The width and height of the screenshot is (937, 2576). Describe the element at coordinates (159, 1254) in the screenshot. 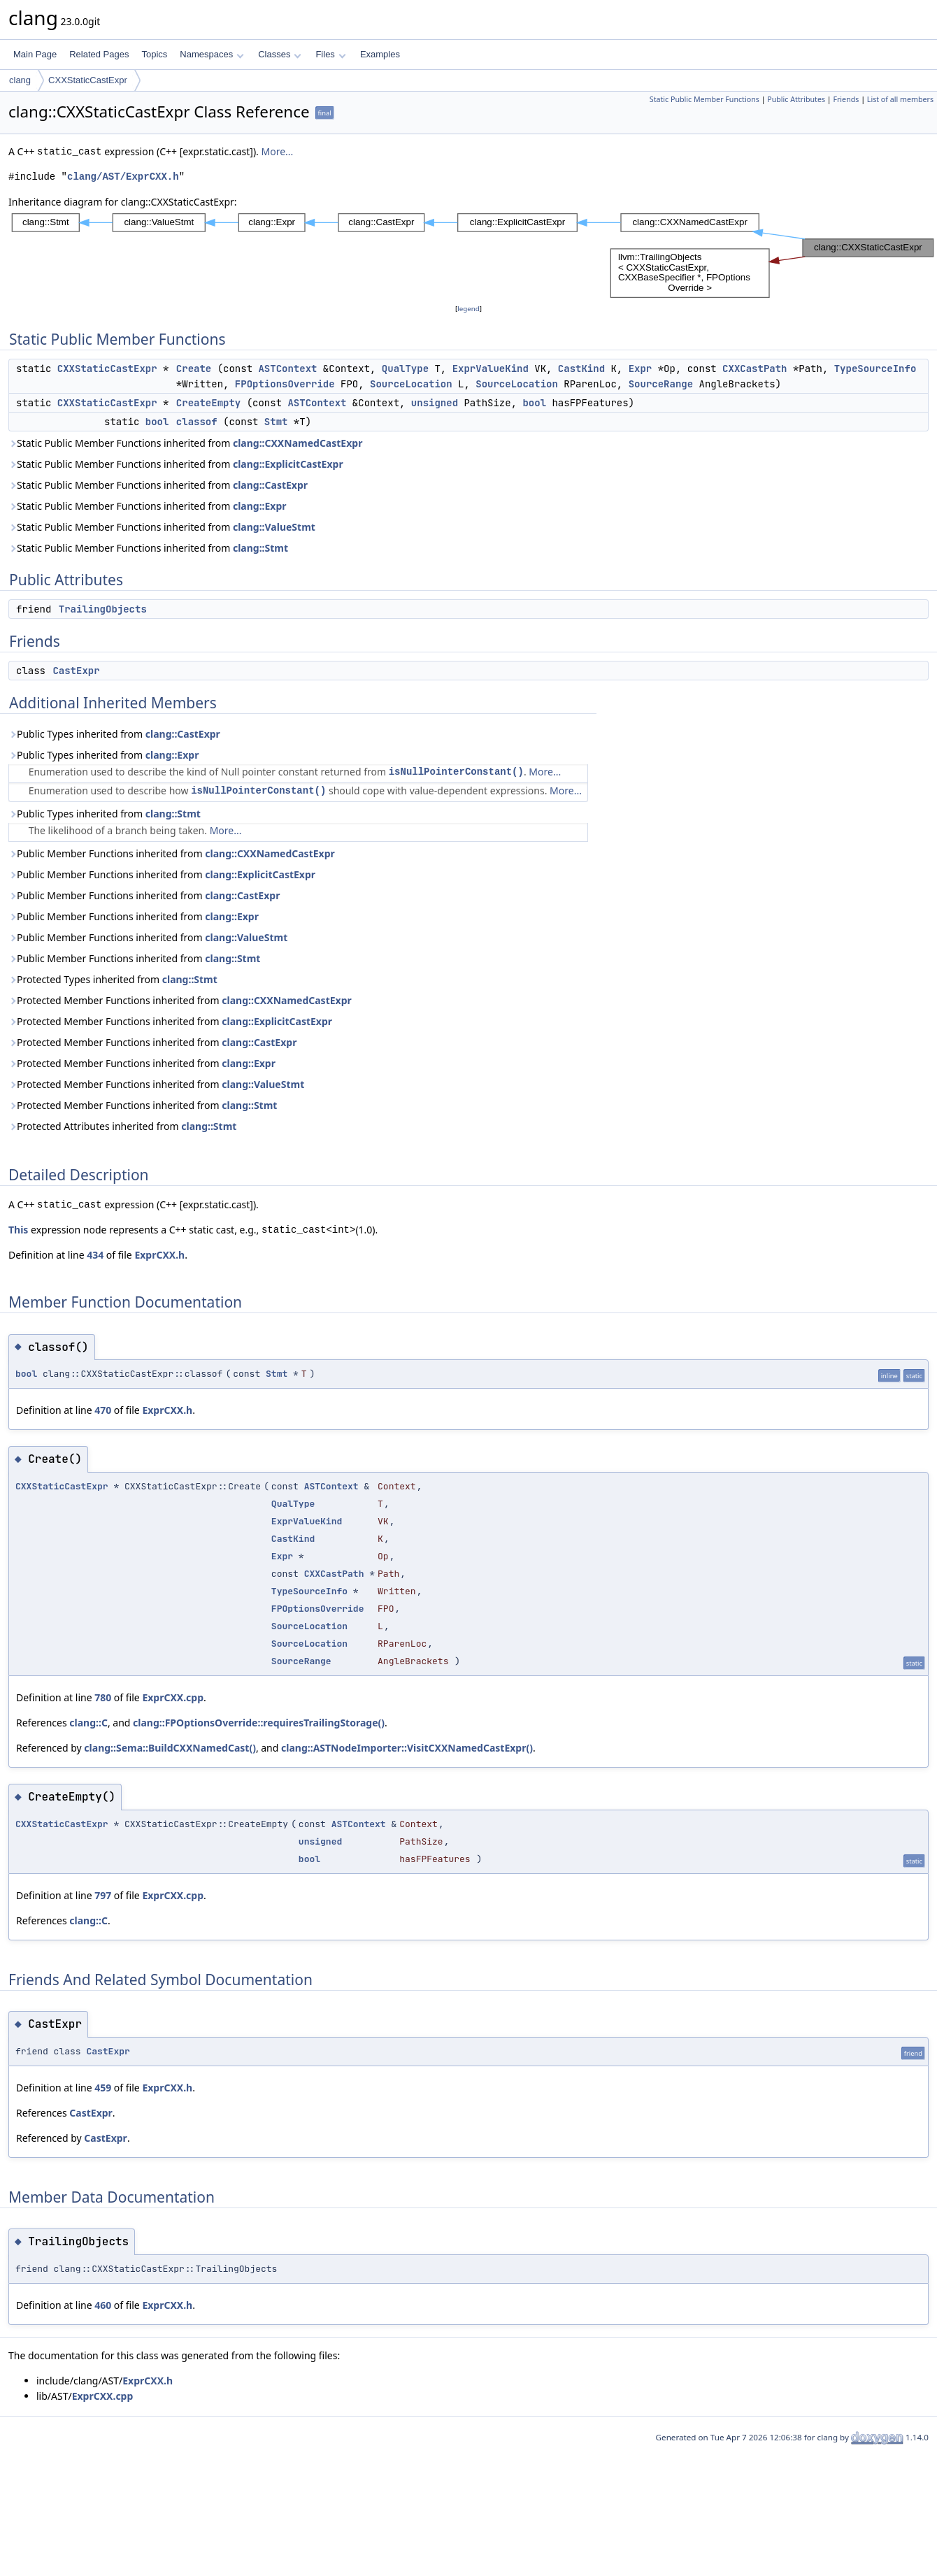

I see `ExprCXX.h` at that location.